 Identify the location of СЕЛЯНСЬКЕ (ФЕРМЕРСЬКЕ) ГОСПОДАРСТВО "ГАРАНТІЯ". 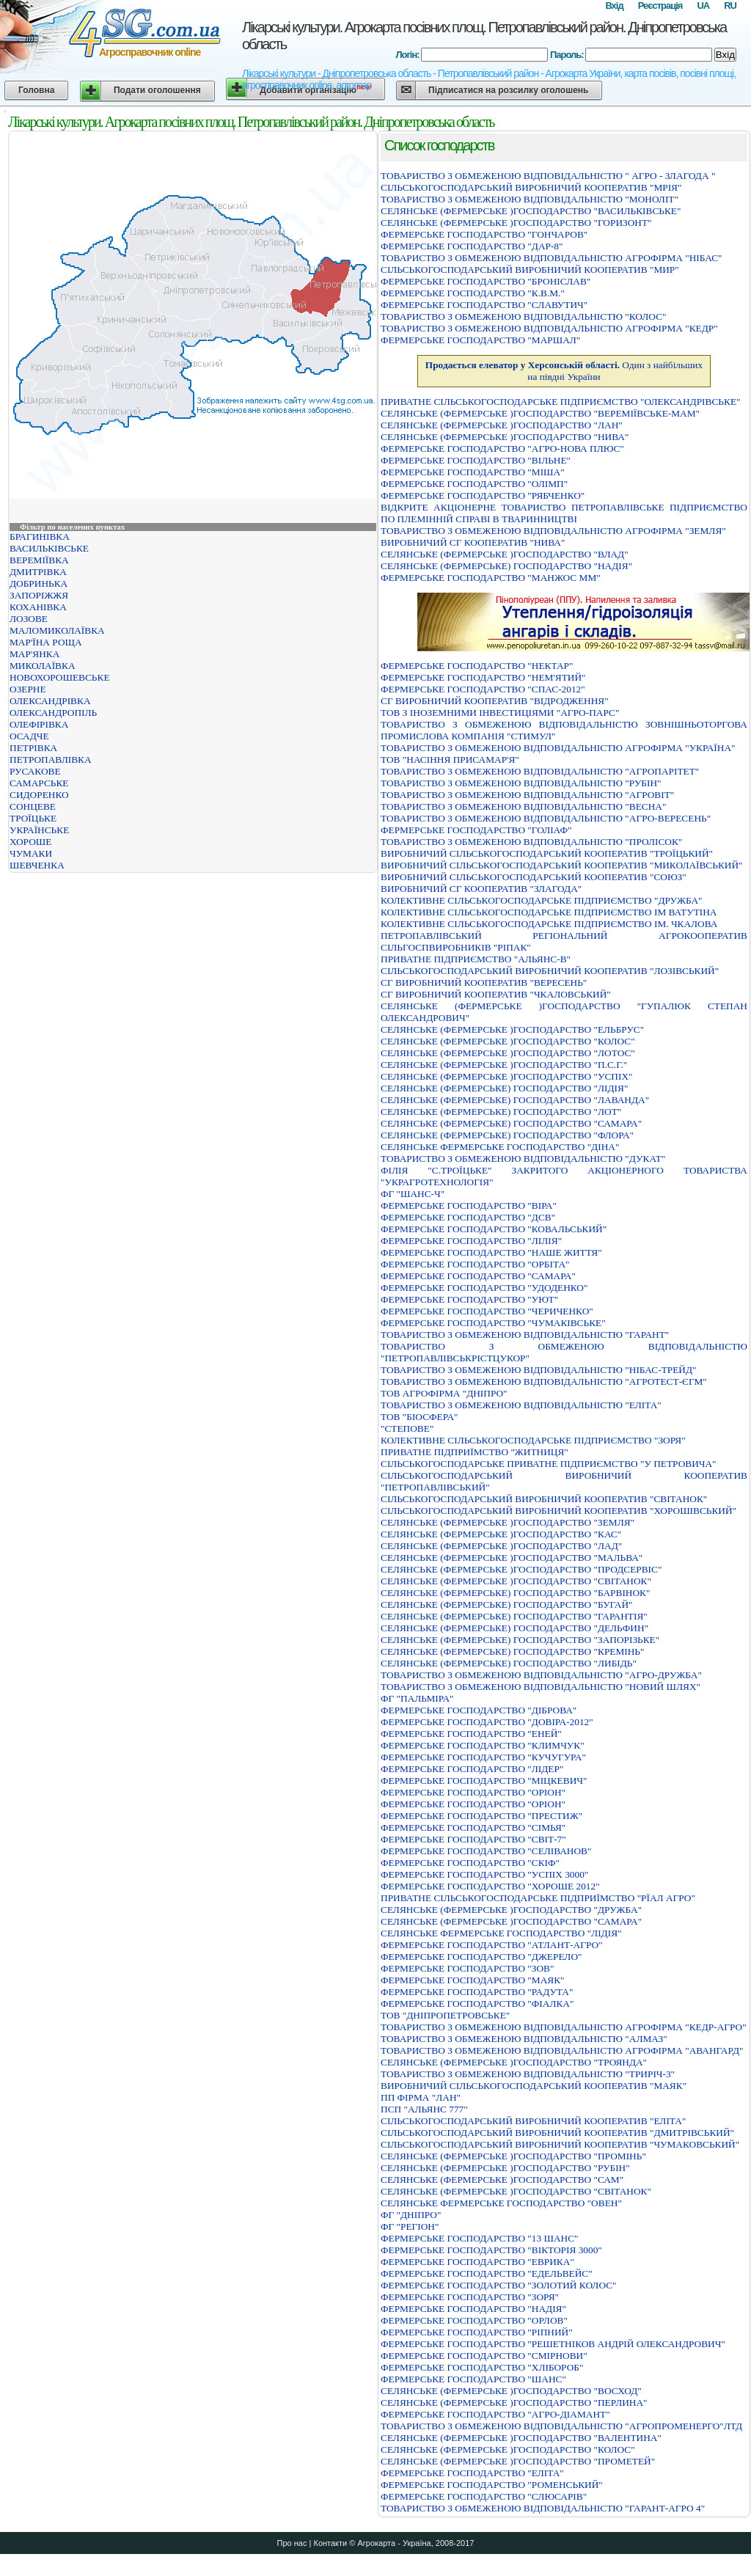
(514, 1616).